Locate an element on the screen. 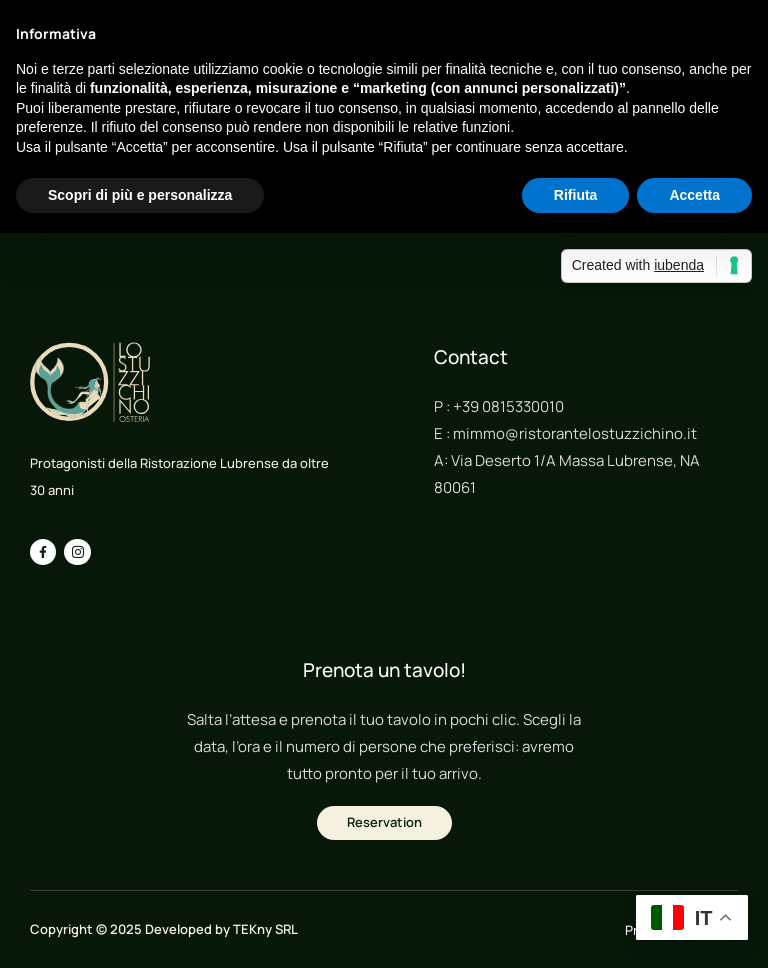  Scopri di più e personalizza [button] is located at coordinates (140, 195).